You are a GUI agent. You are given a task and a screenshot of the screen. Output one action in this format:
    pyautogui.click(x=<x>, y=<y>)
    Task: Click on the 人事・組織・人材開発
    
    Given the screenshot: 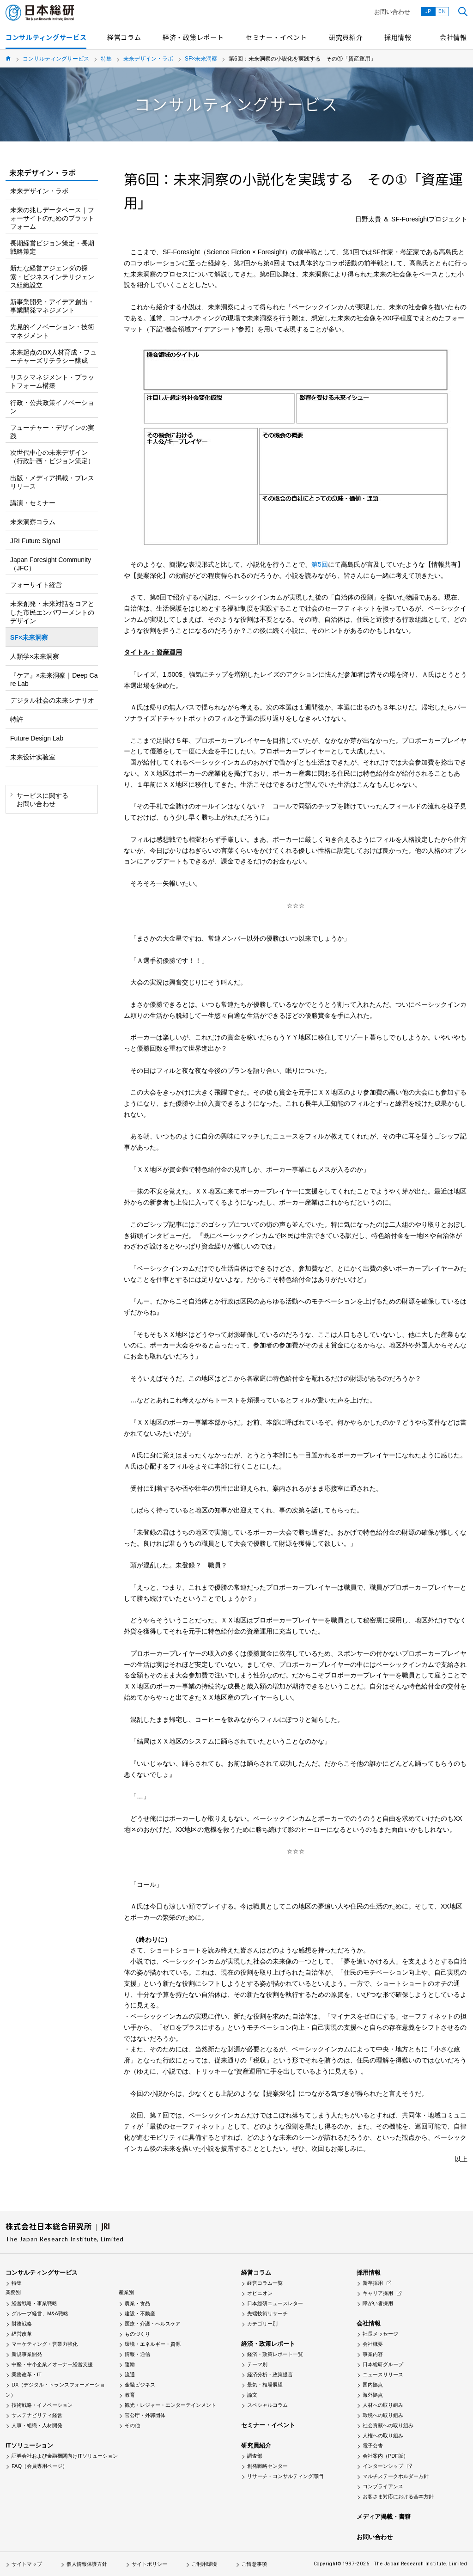 What is the action you would take?
    pyautogui.click(x=37, y=2425)
    